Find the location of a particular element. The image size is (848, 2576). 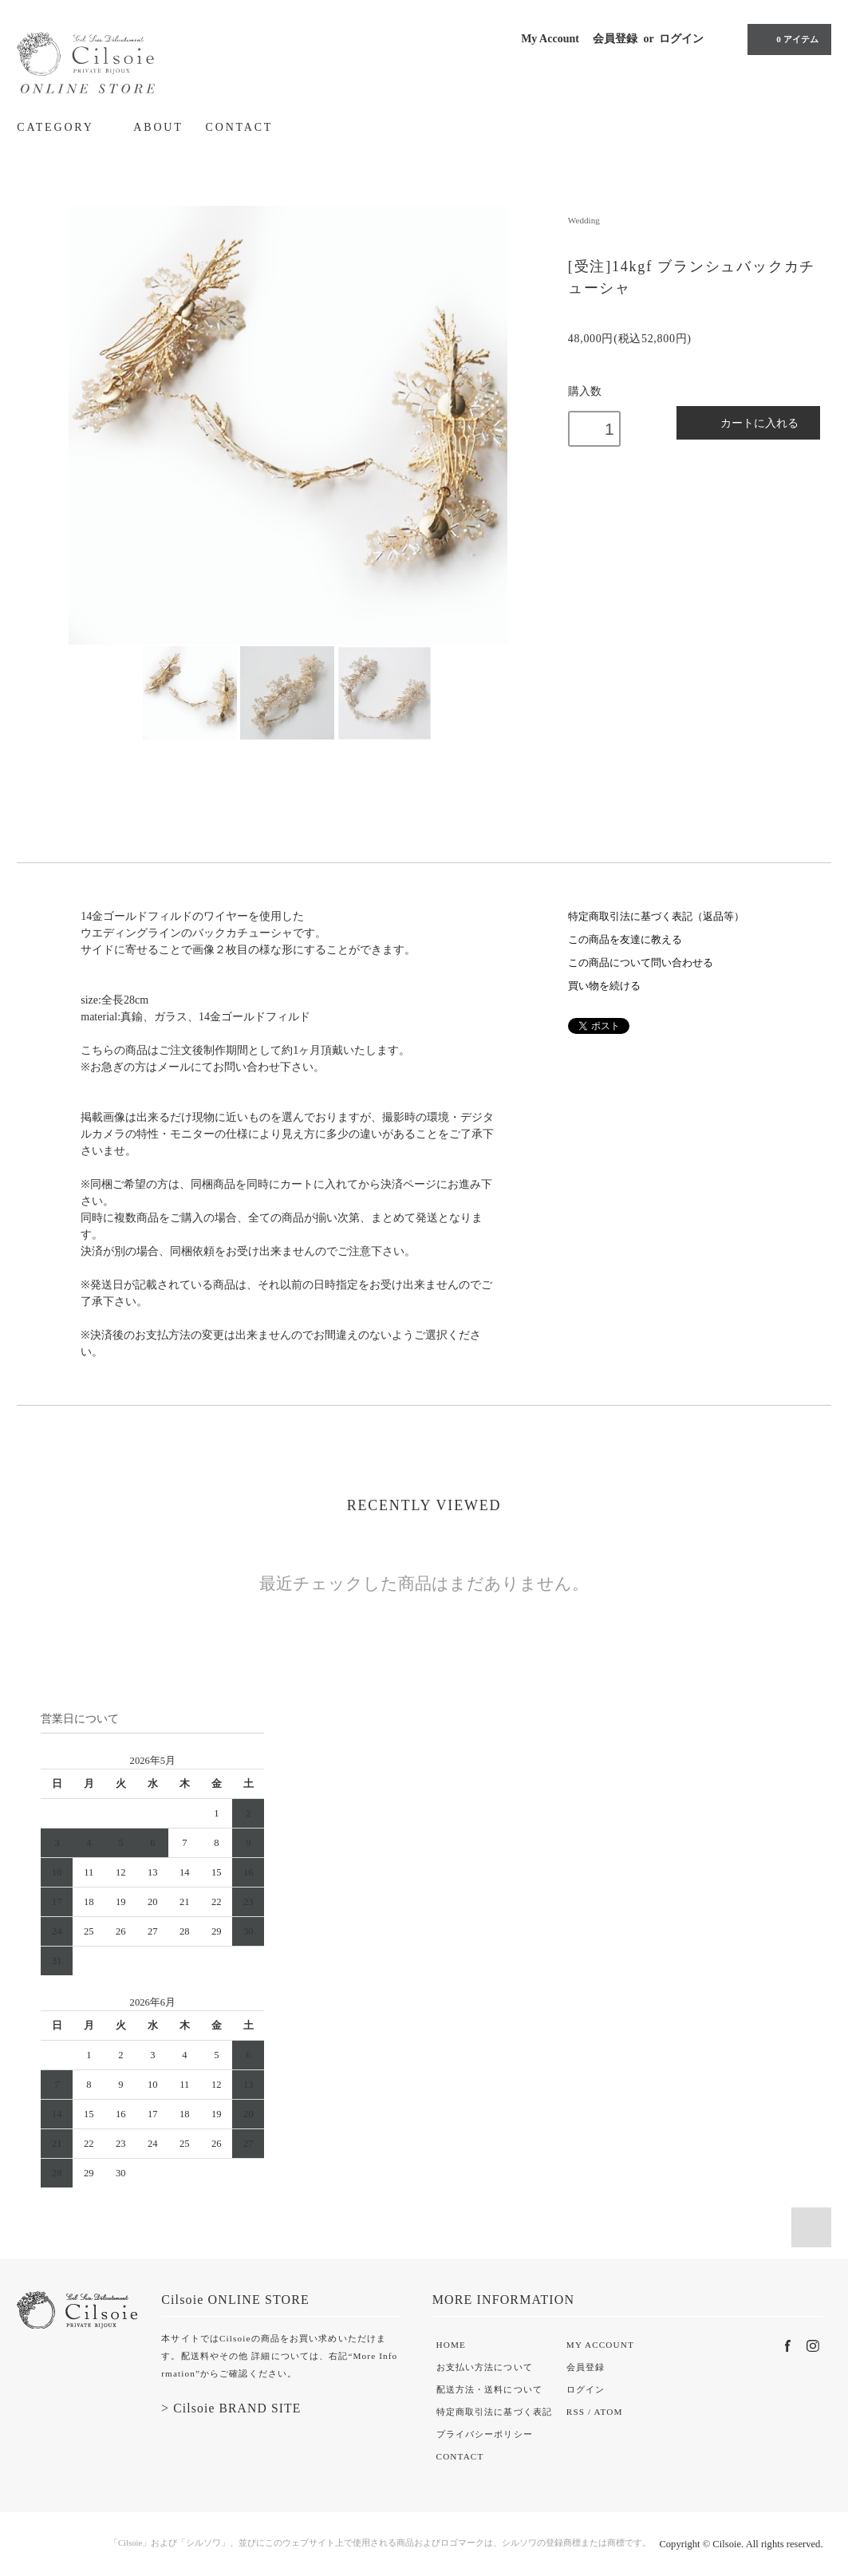

My Account is located at coordinates (550, 39).